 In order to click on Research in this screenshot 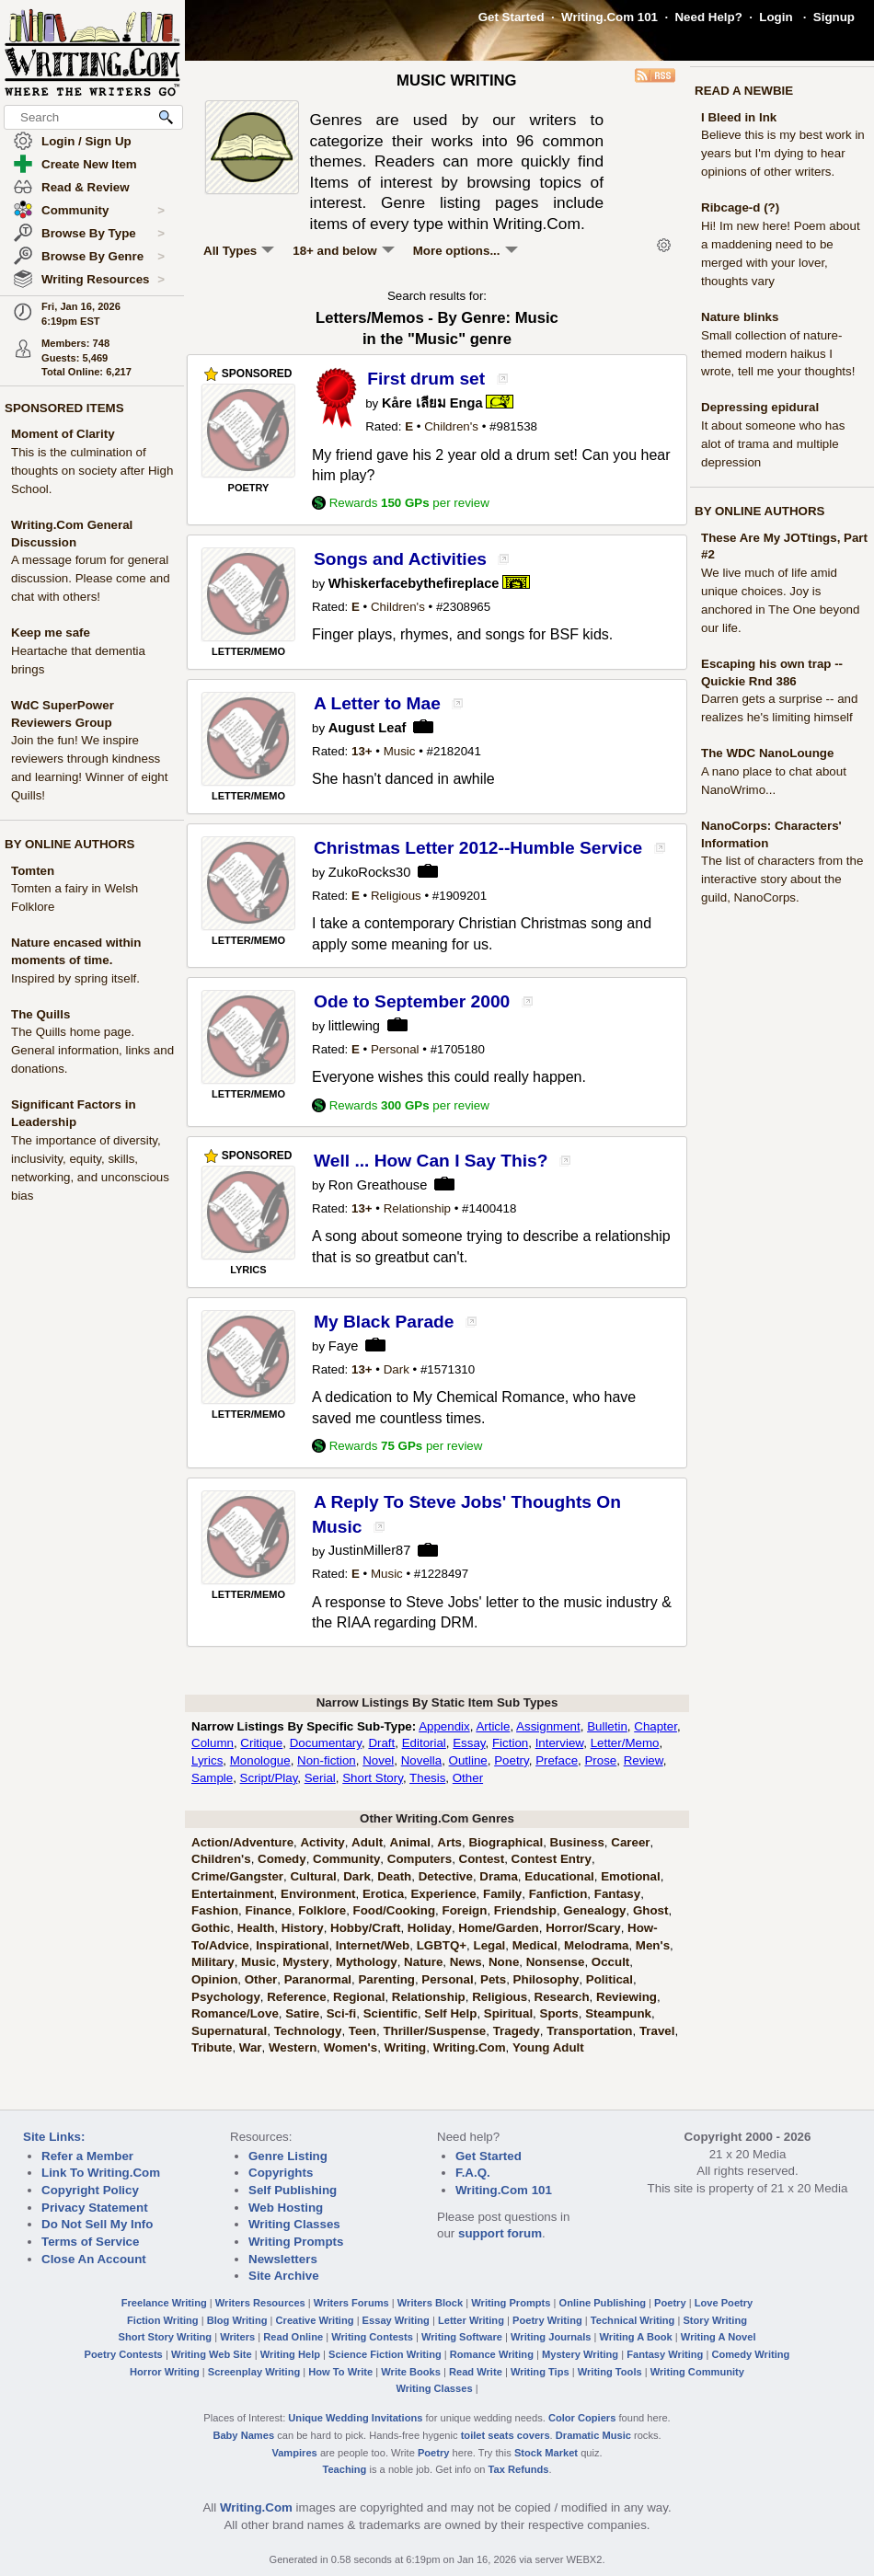, I will do `click(562, 1997)`.